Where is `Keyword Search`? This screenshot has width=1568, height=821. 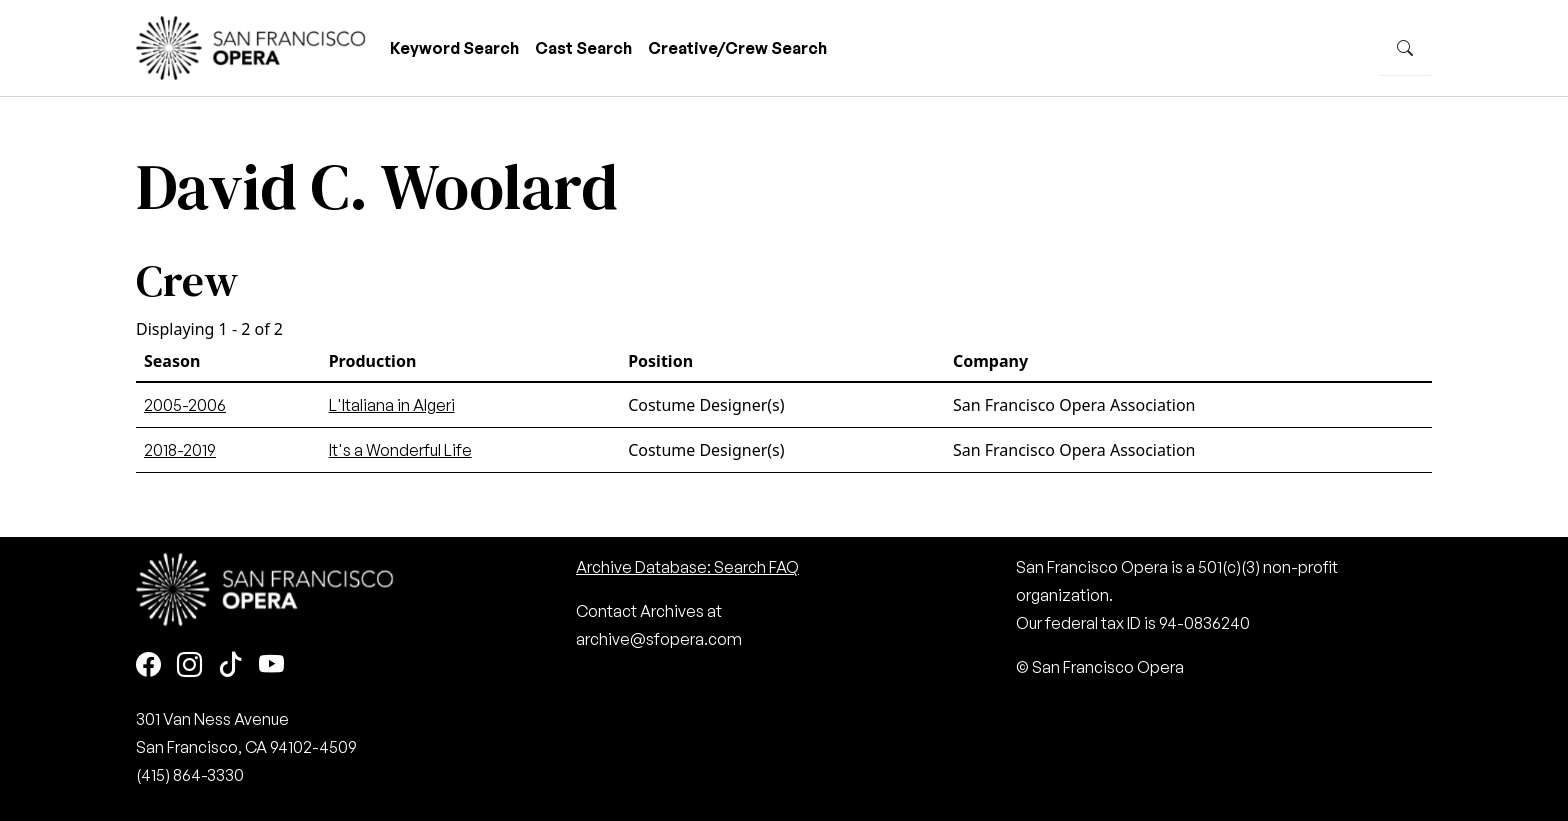 Keyword Search is located at coordinates (454, 48).